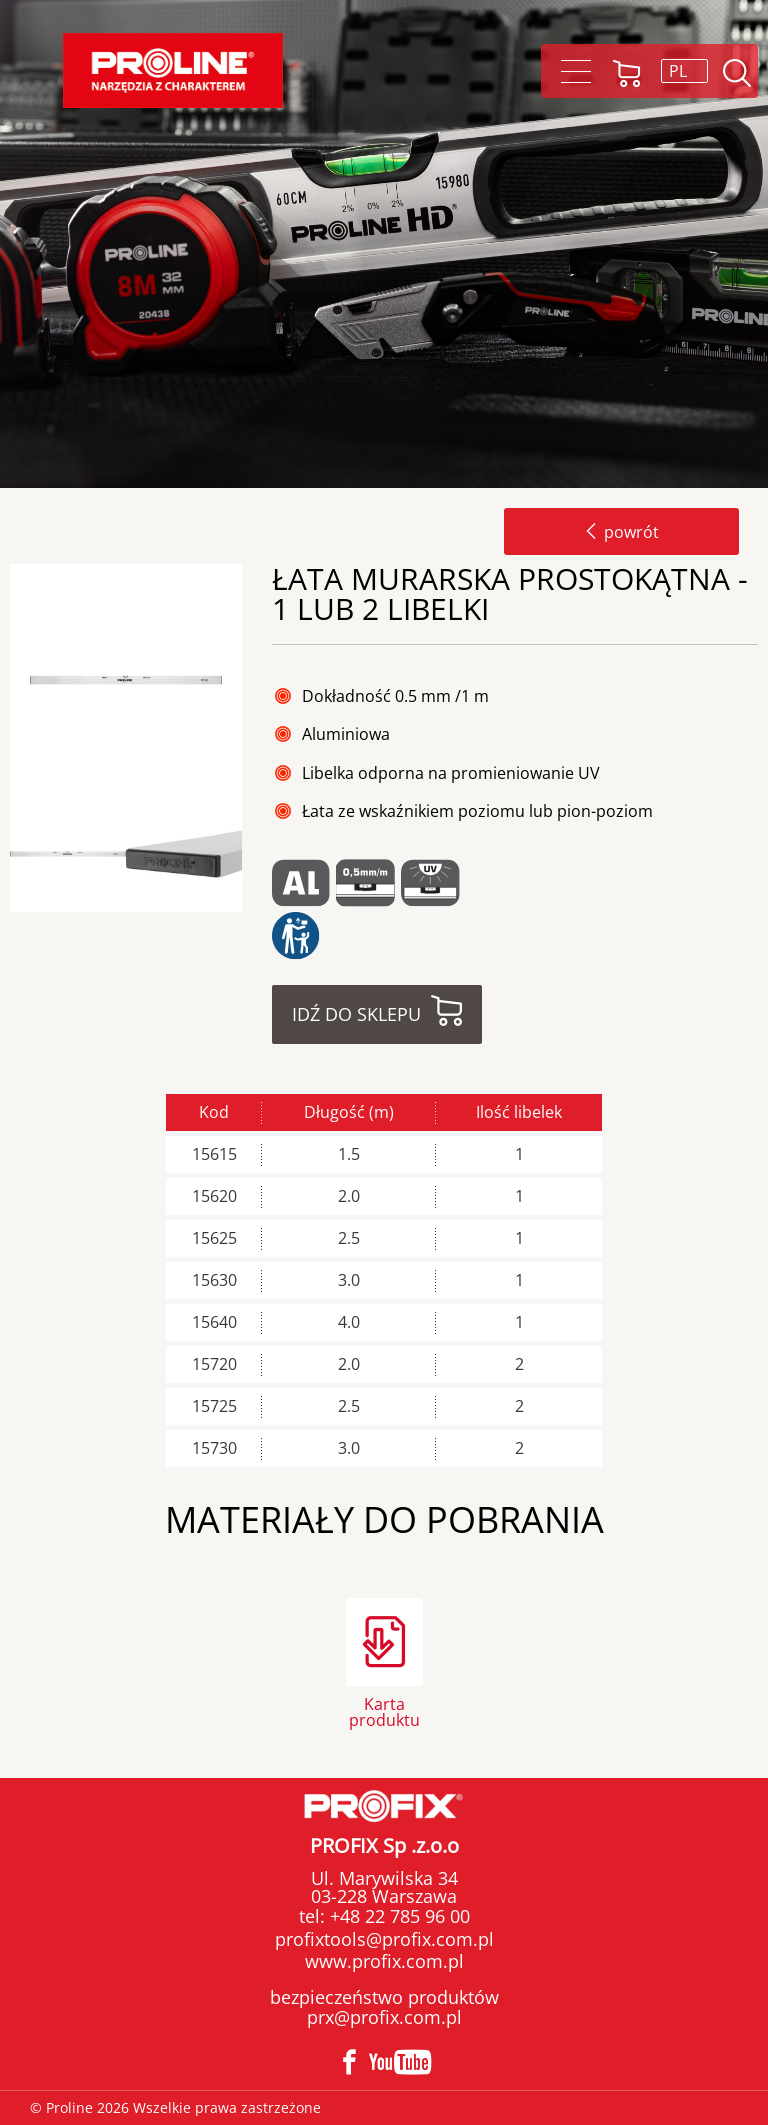  I want to click on Idź do sklepu, so click(356, 1014).